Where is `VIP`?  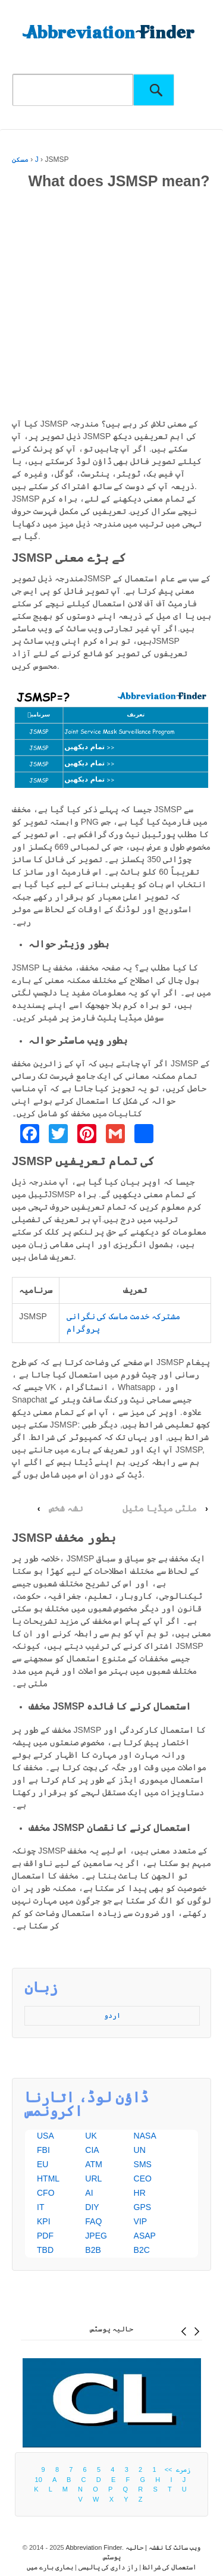
VIP is located at coordinates (140, 2221).